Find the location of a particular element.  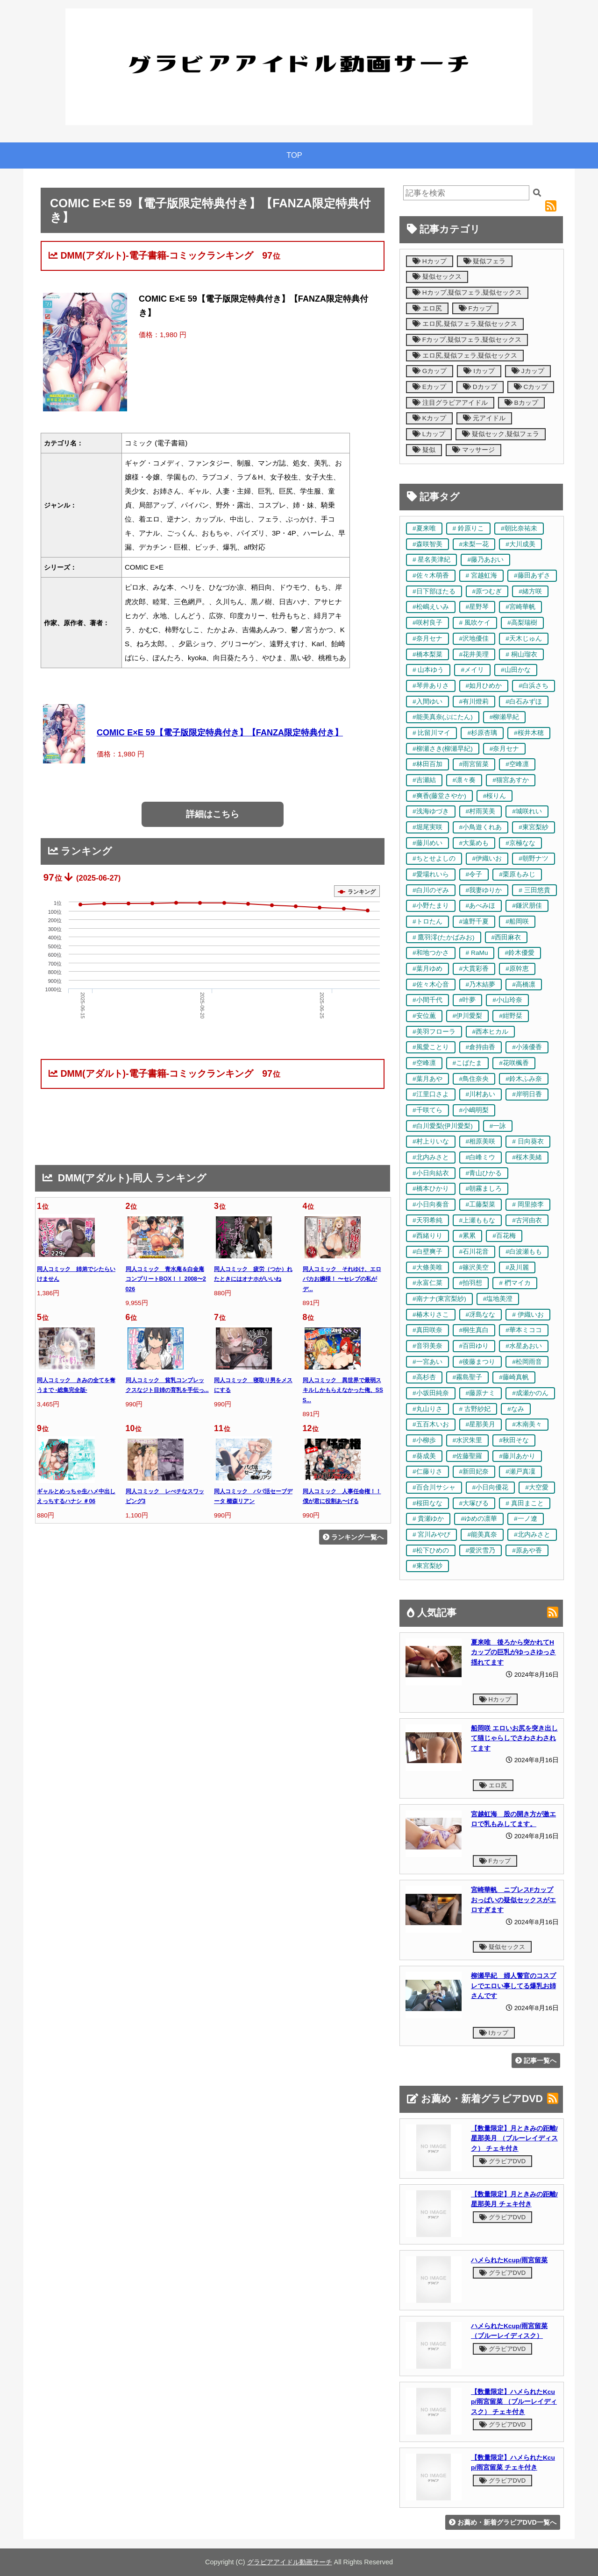

#桜りん is located at coordinates (494, 795).